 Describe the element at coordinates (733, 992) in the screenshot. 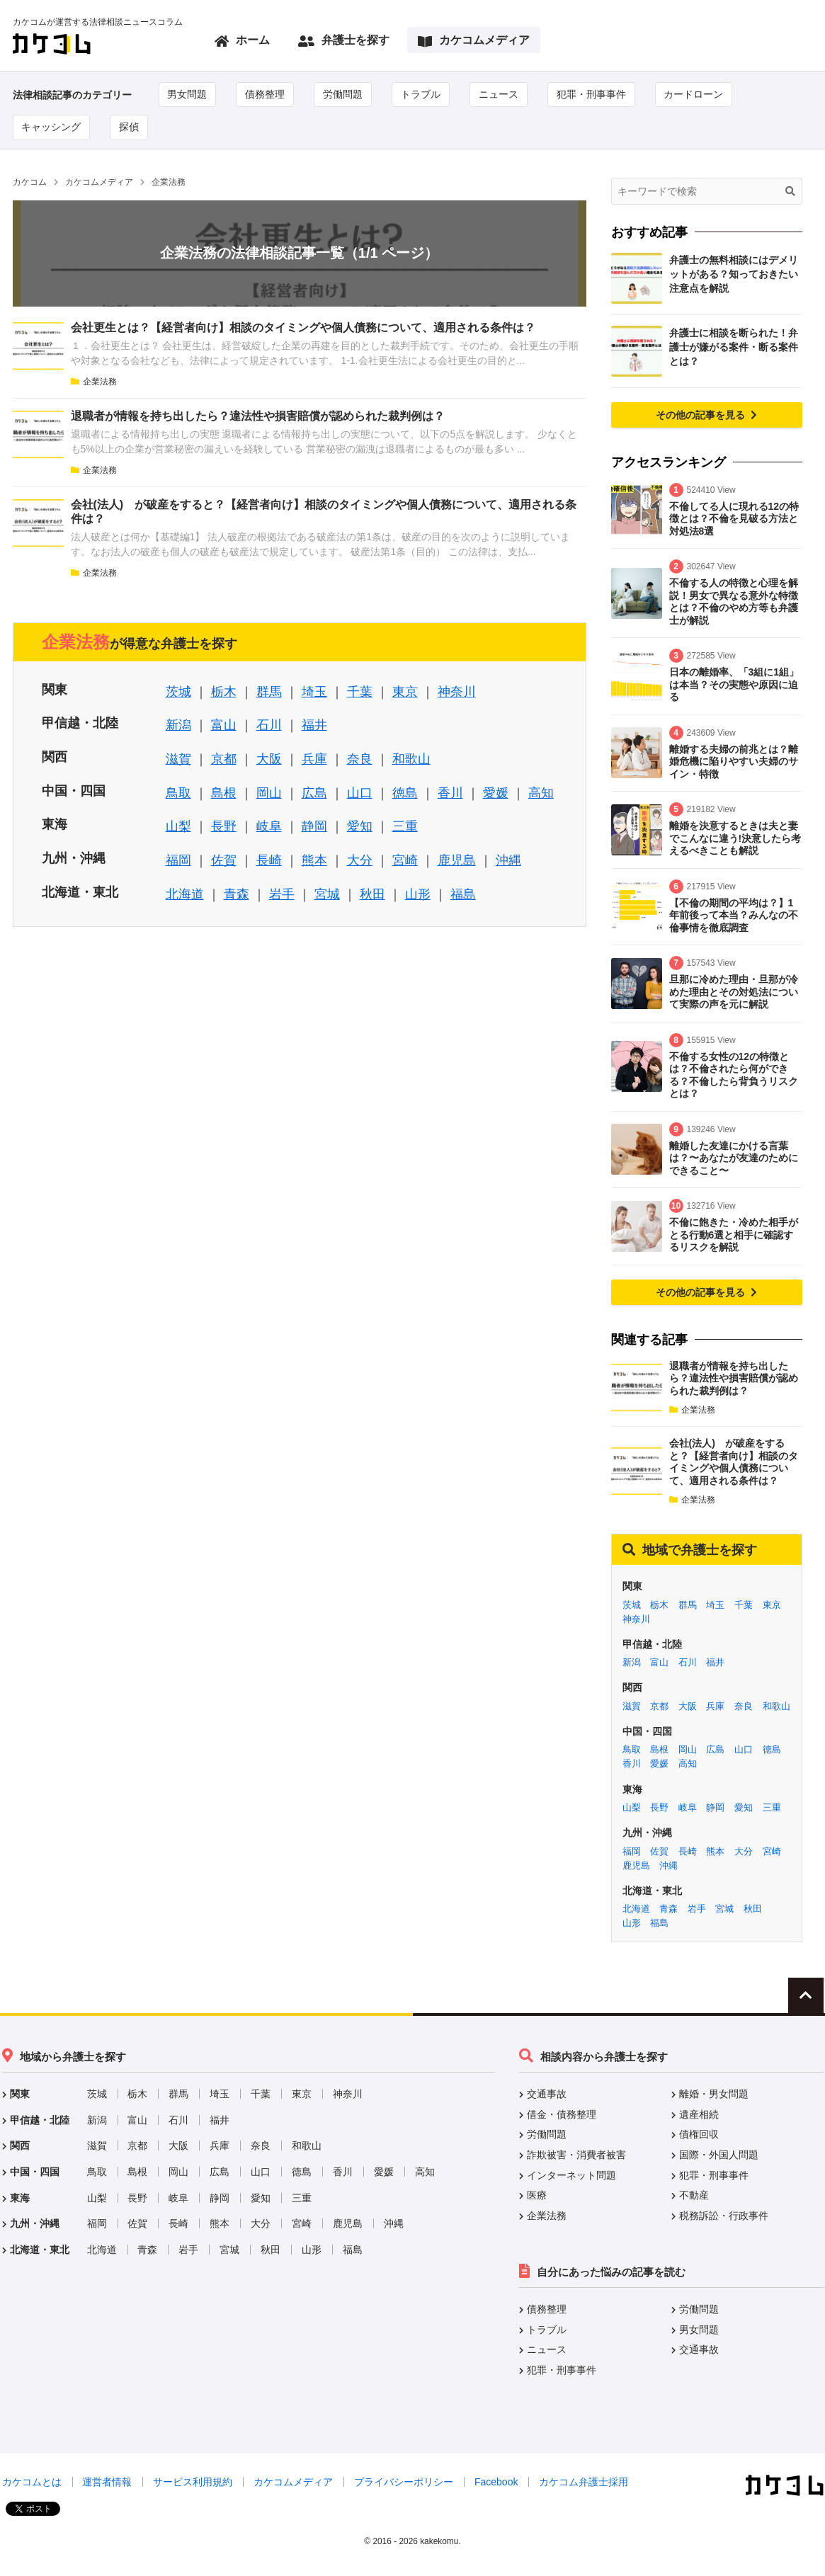

I see `旦那に冷めた理由・旦那が冷めた理由とその対処法について実際の声を元に解説` at that location.